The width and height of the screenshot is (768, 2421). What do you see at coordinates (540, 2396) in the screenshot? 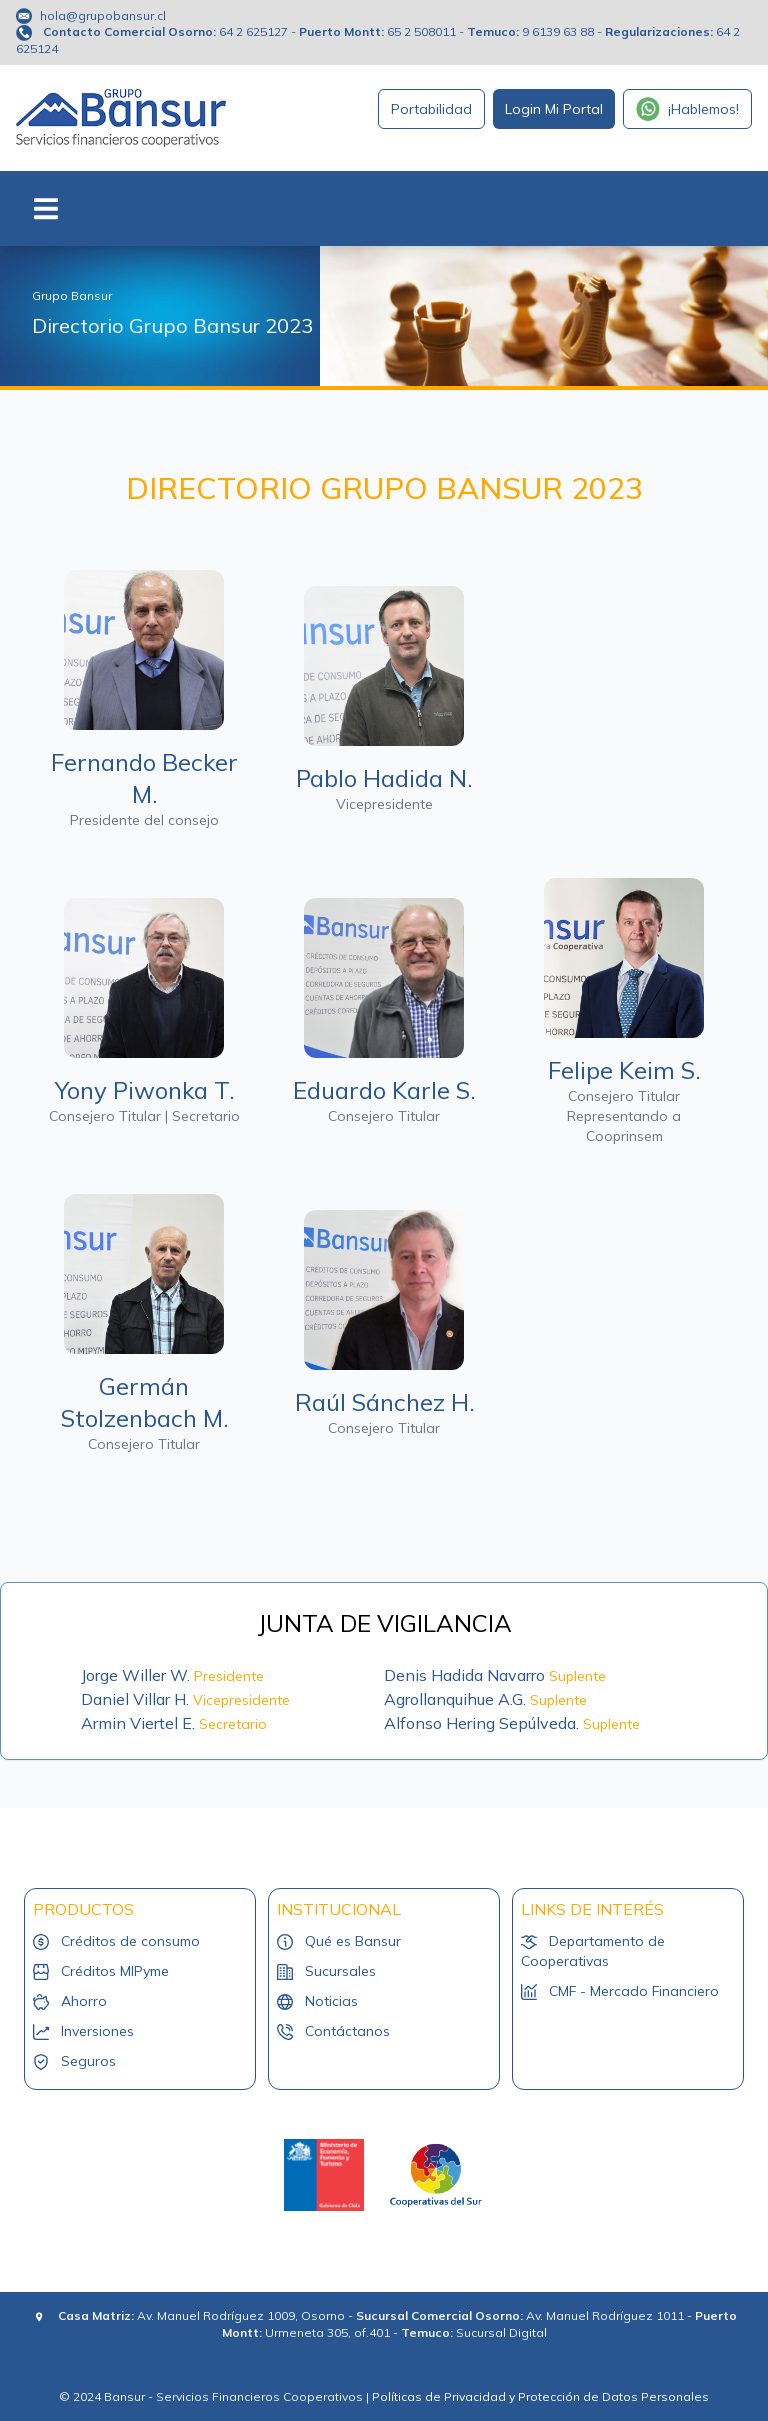
I see `Políticas de Privacidad y Protección de Datos Personales` at bounding box center [540, 2396].